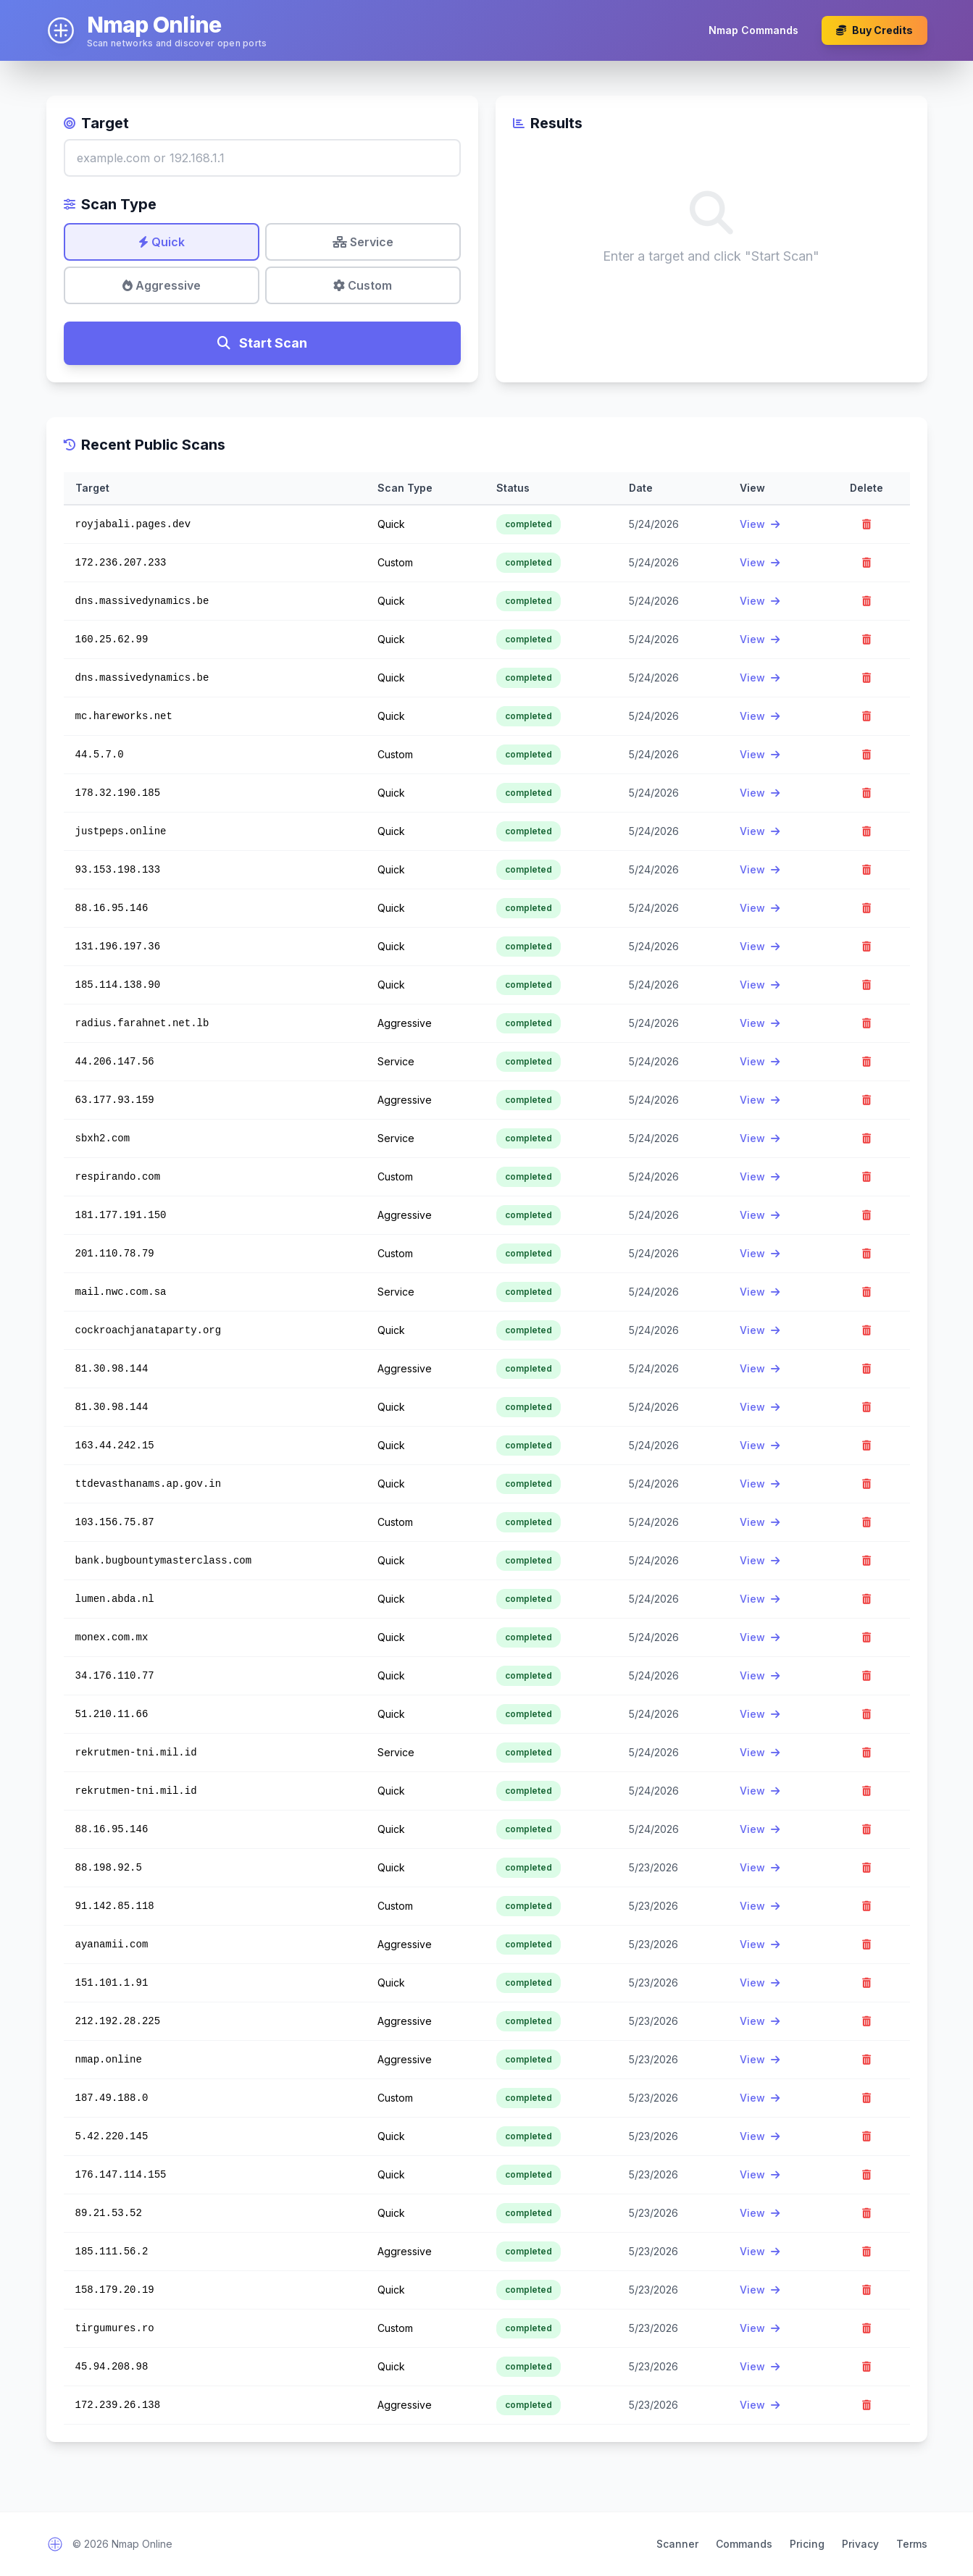 Image resolution: width=973 pixels, height=2576 pixels. What do you see at coordinates (363, 242) in the screenshot?
I see `Service` at bounding box center [363, 242].